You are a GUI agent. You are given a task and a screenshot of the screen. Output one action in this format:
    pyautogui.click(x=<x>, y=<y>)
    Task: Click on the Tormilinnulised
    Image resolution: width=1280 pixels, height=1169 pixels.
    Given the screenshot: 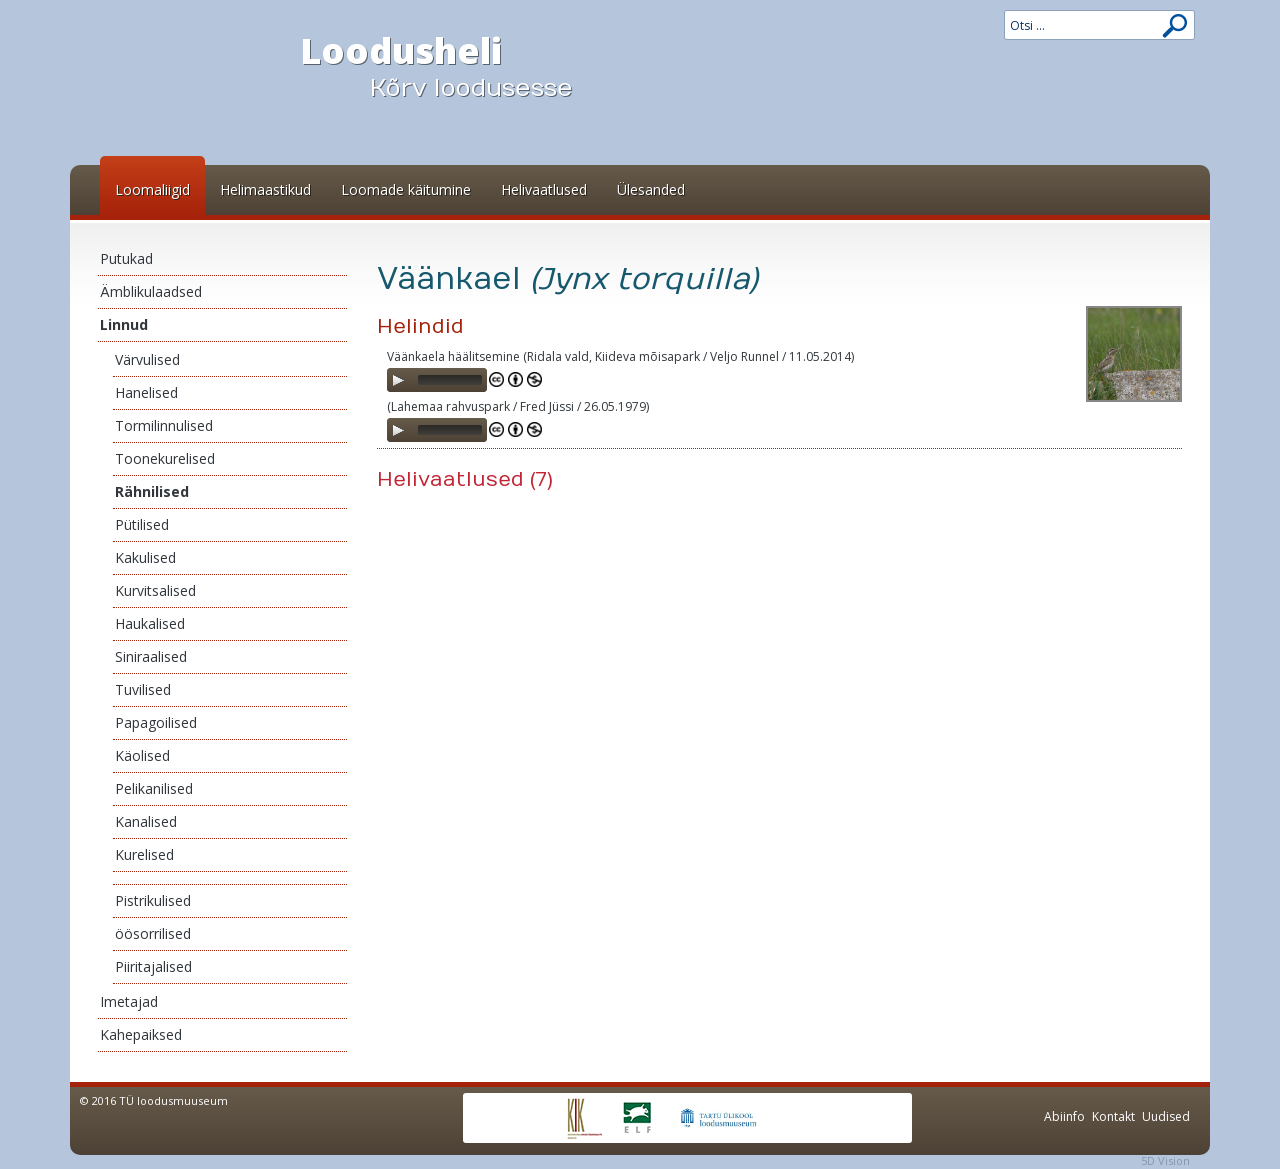 What is the action you would take?
    pyautogui.click(x=164, y=425)
    